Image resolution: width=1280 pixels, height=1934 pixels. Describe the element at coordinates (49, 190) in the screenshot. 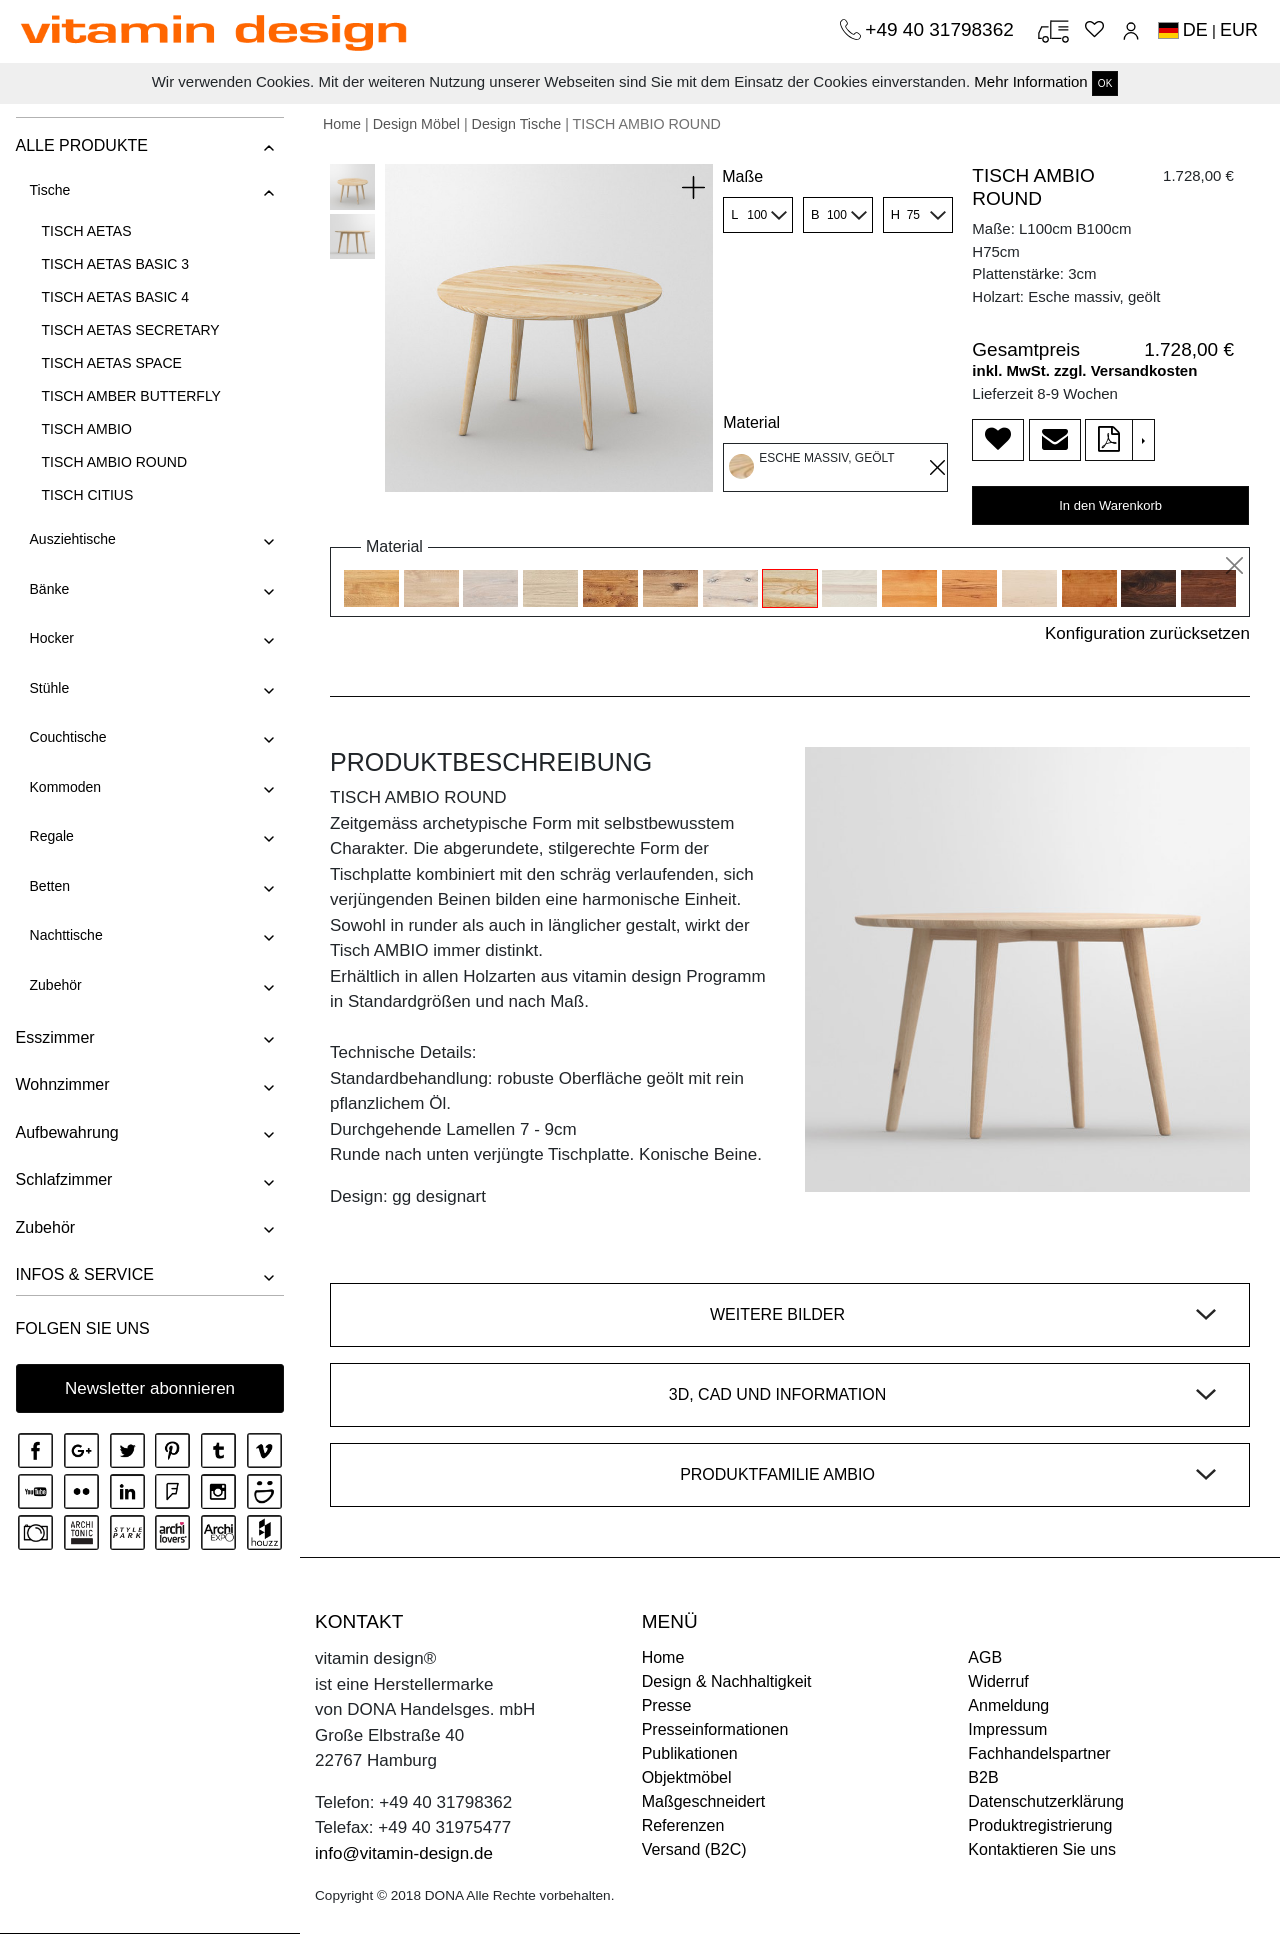

I see `Tische` at that location.